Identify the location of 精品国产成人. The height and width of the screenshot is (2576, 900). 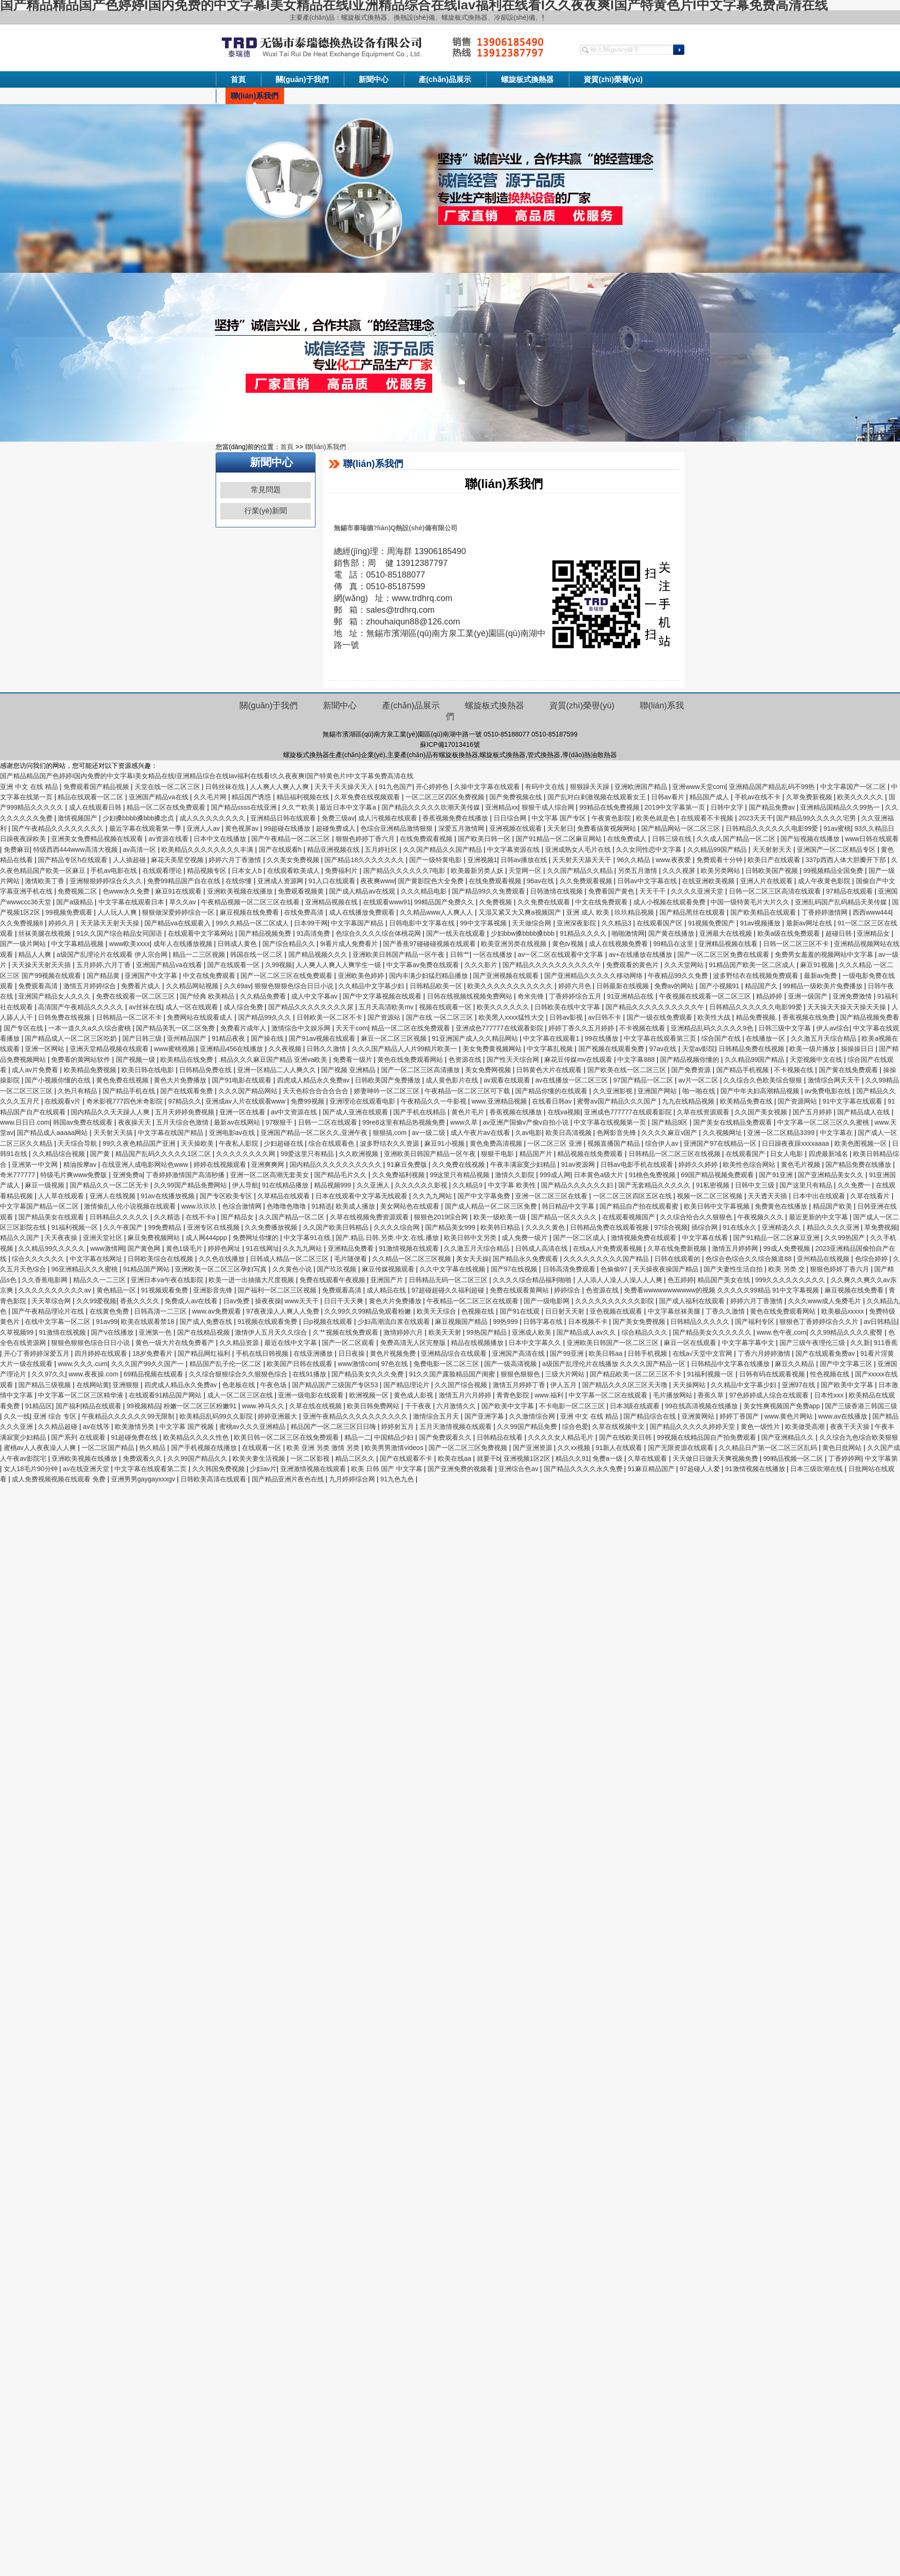
(710, 797).